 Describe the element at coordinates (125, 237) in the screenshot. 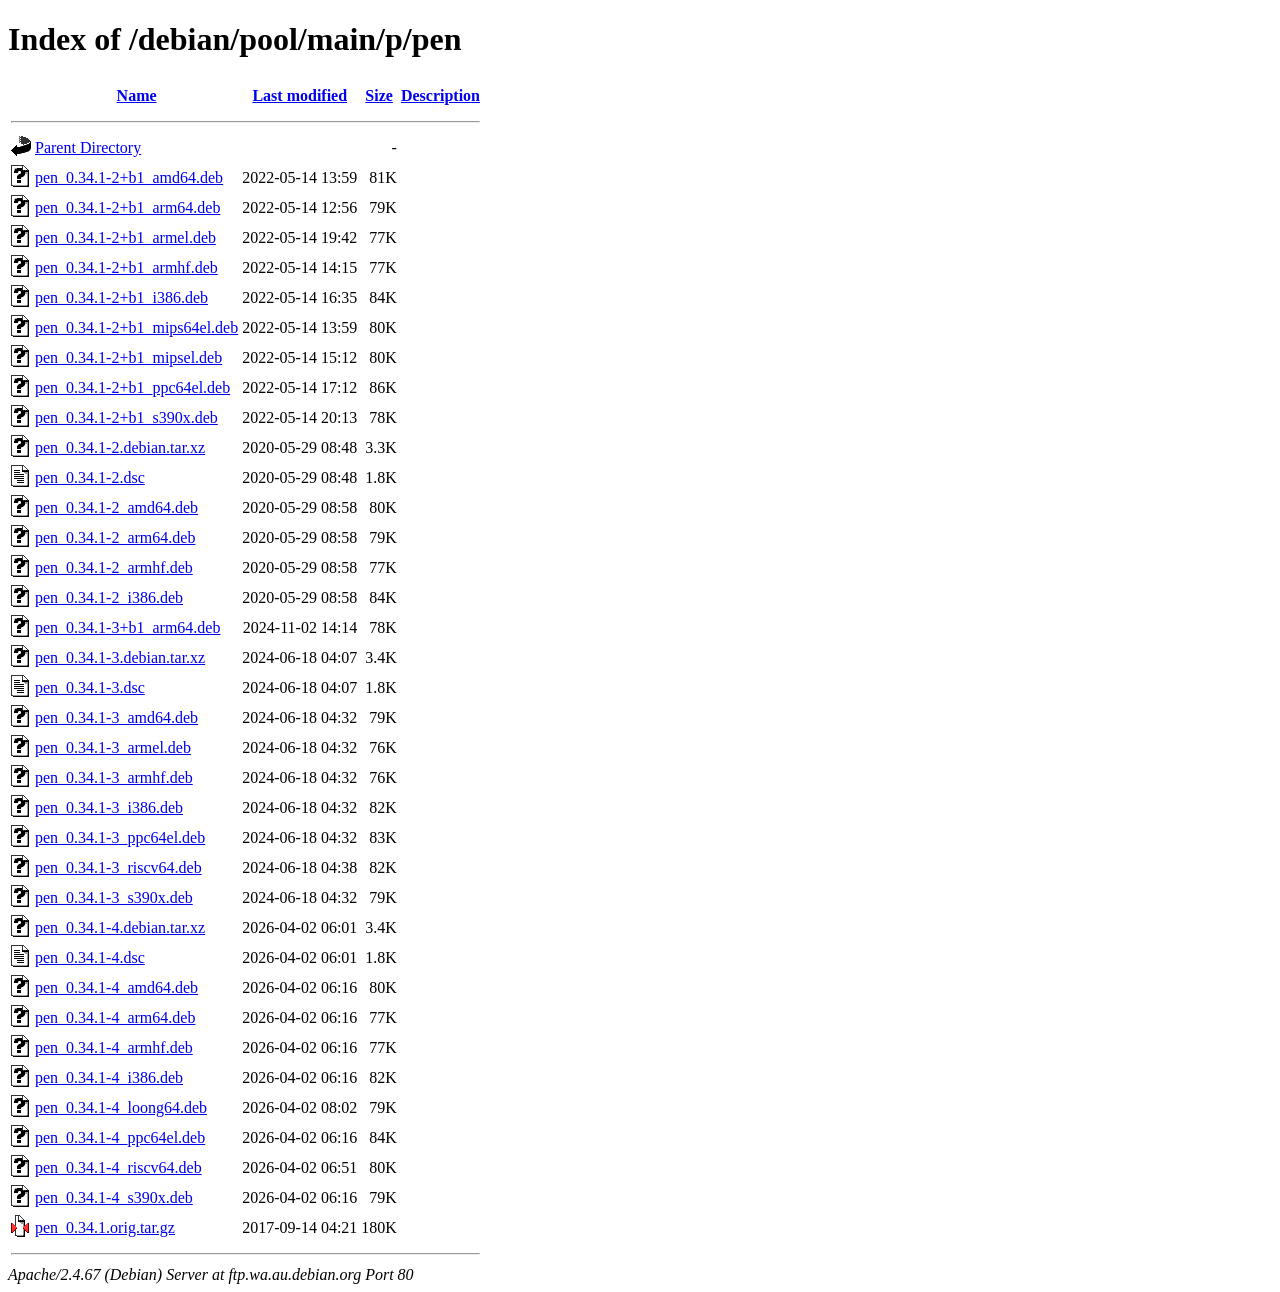

I see `pen_0.34.1-2+b1_armel.deb` at that location.